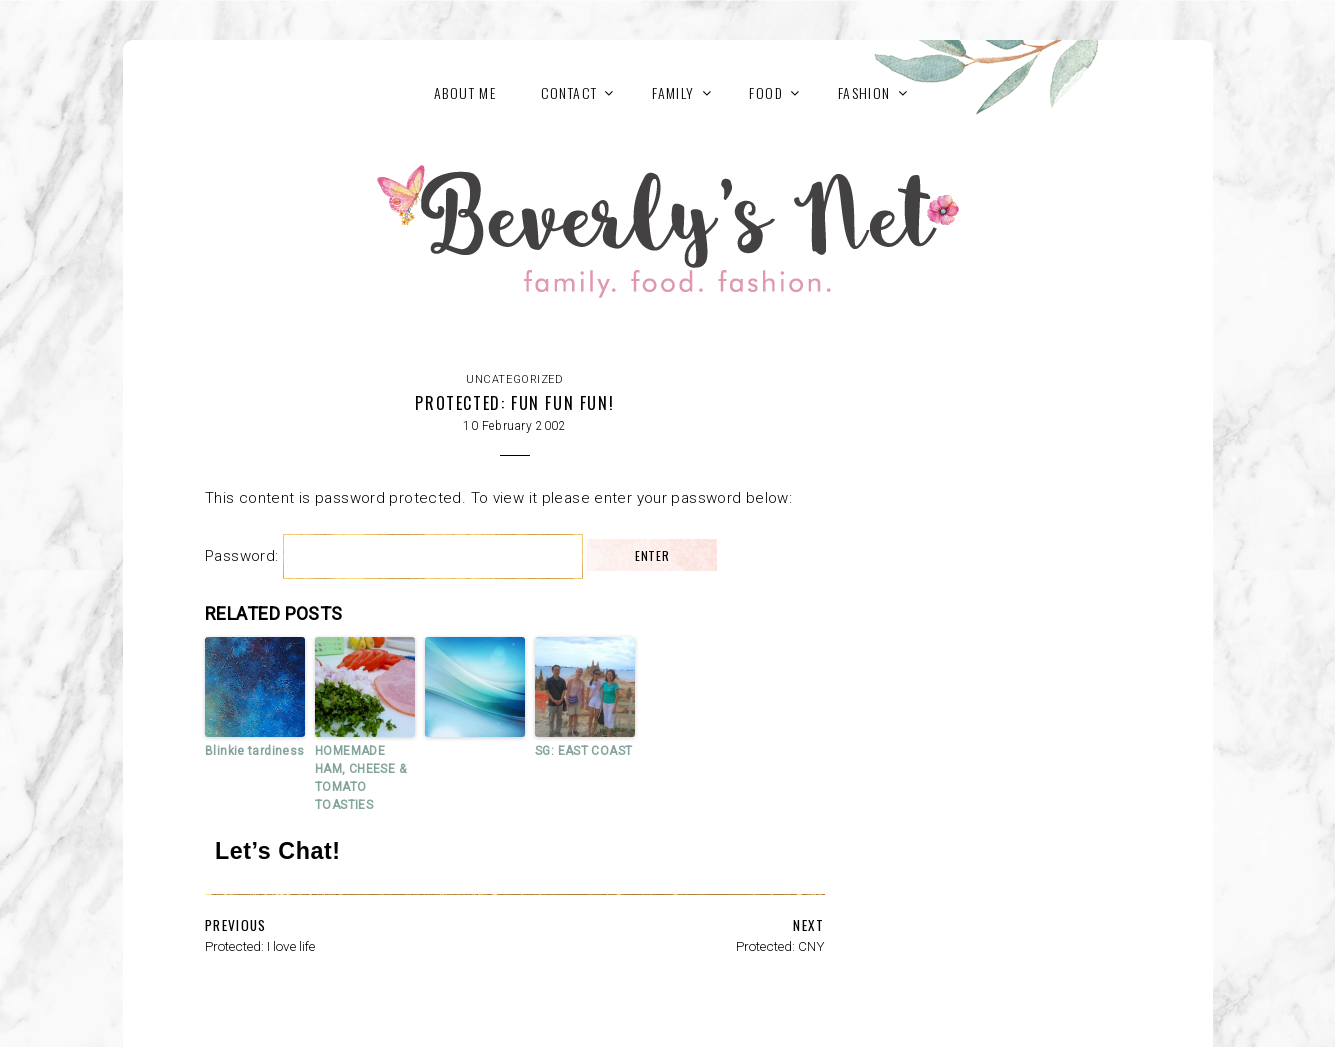  I want to click on Uncategorized, so click(514, 379).